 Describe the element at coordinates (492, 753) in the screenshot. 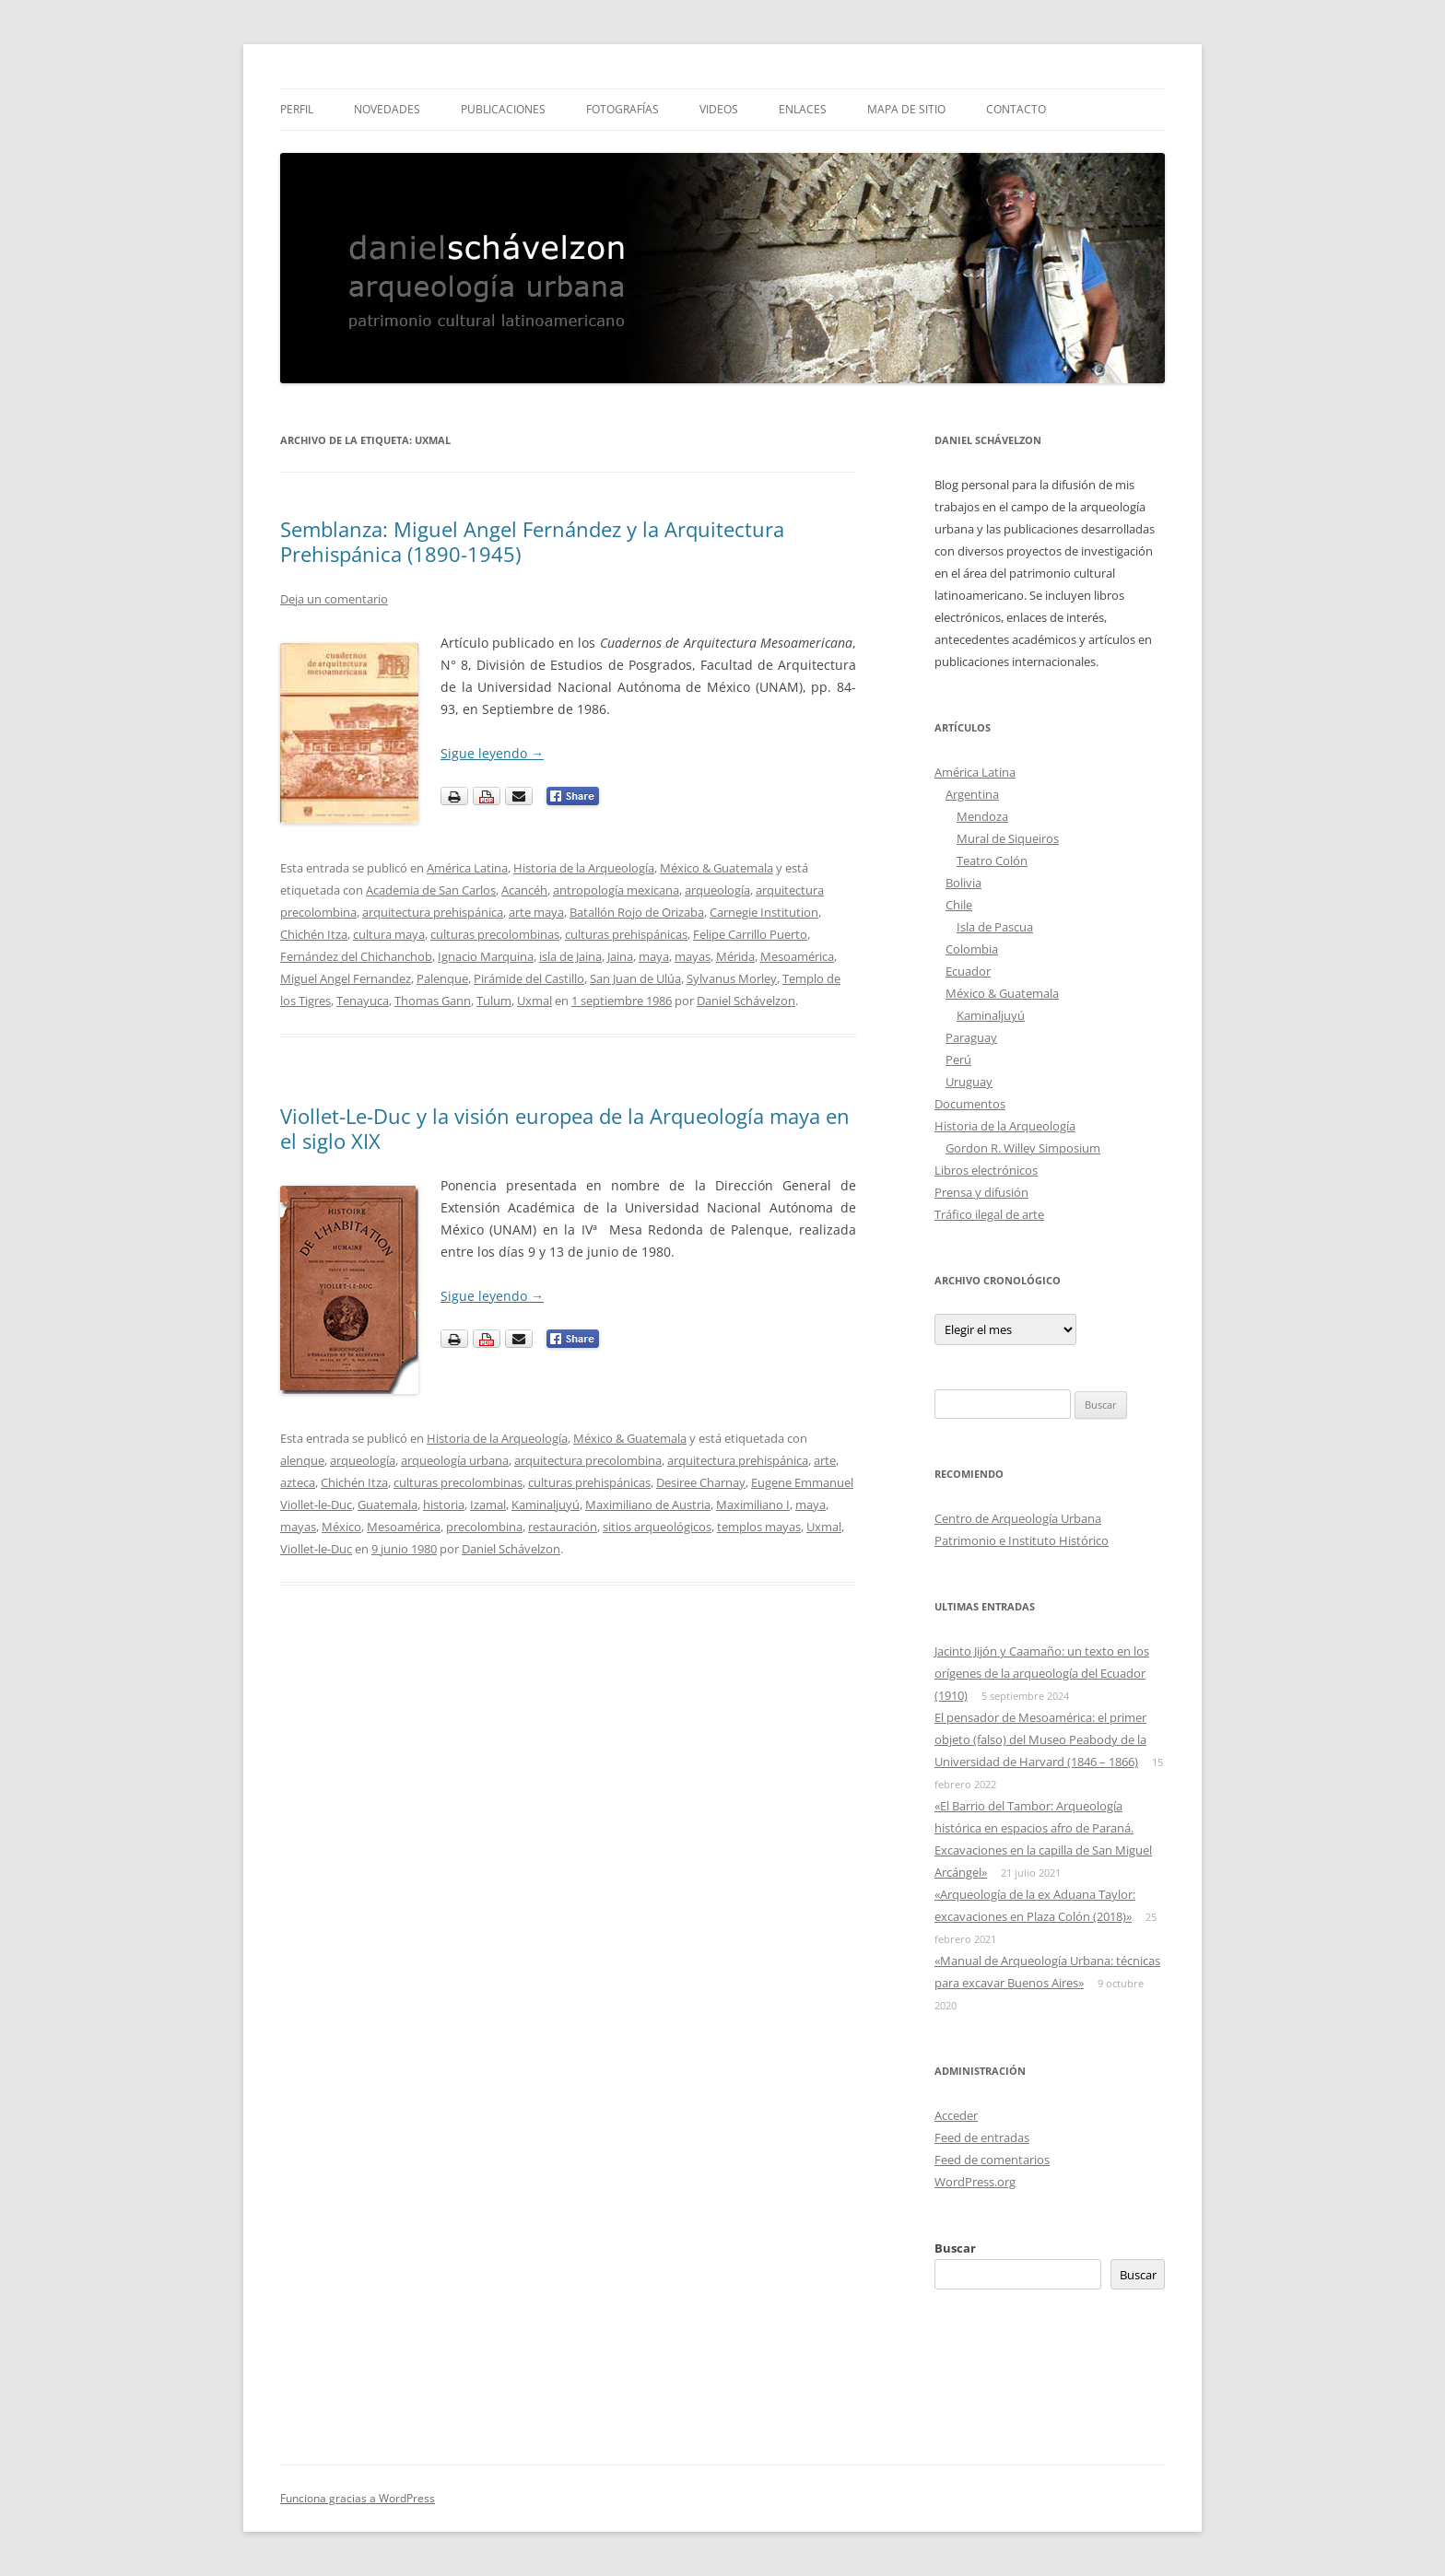

I see `Sigue leyendo` at that location.